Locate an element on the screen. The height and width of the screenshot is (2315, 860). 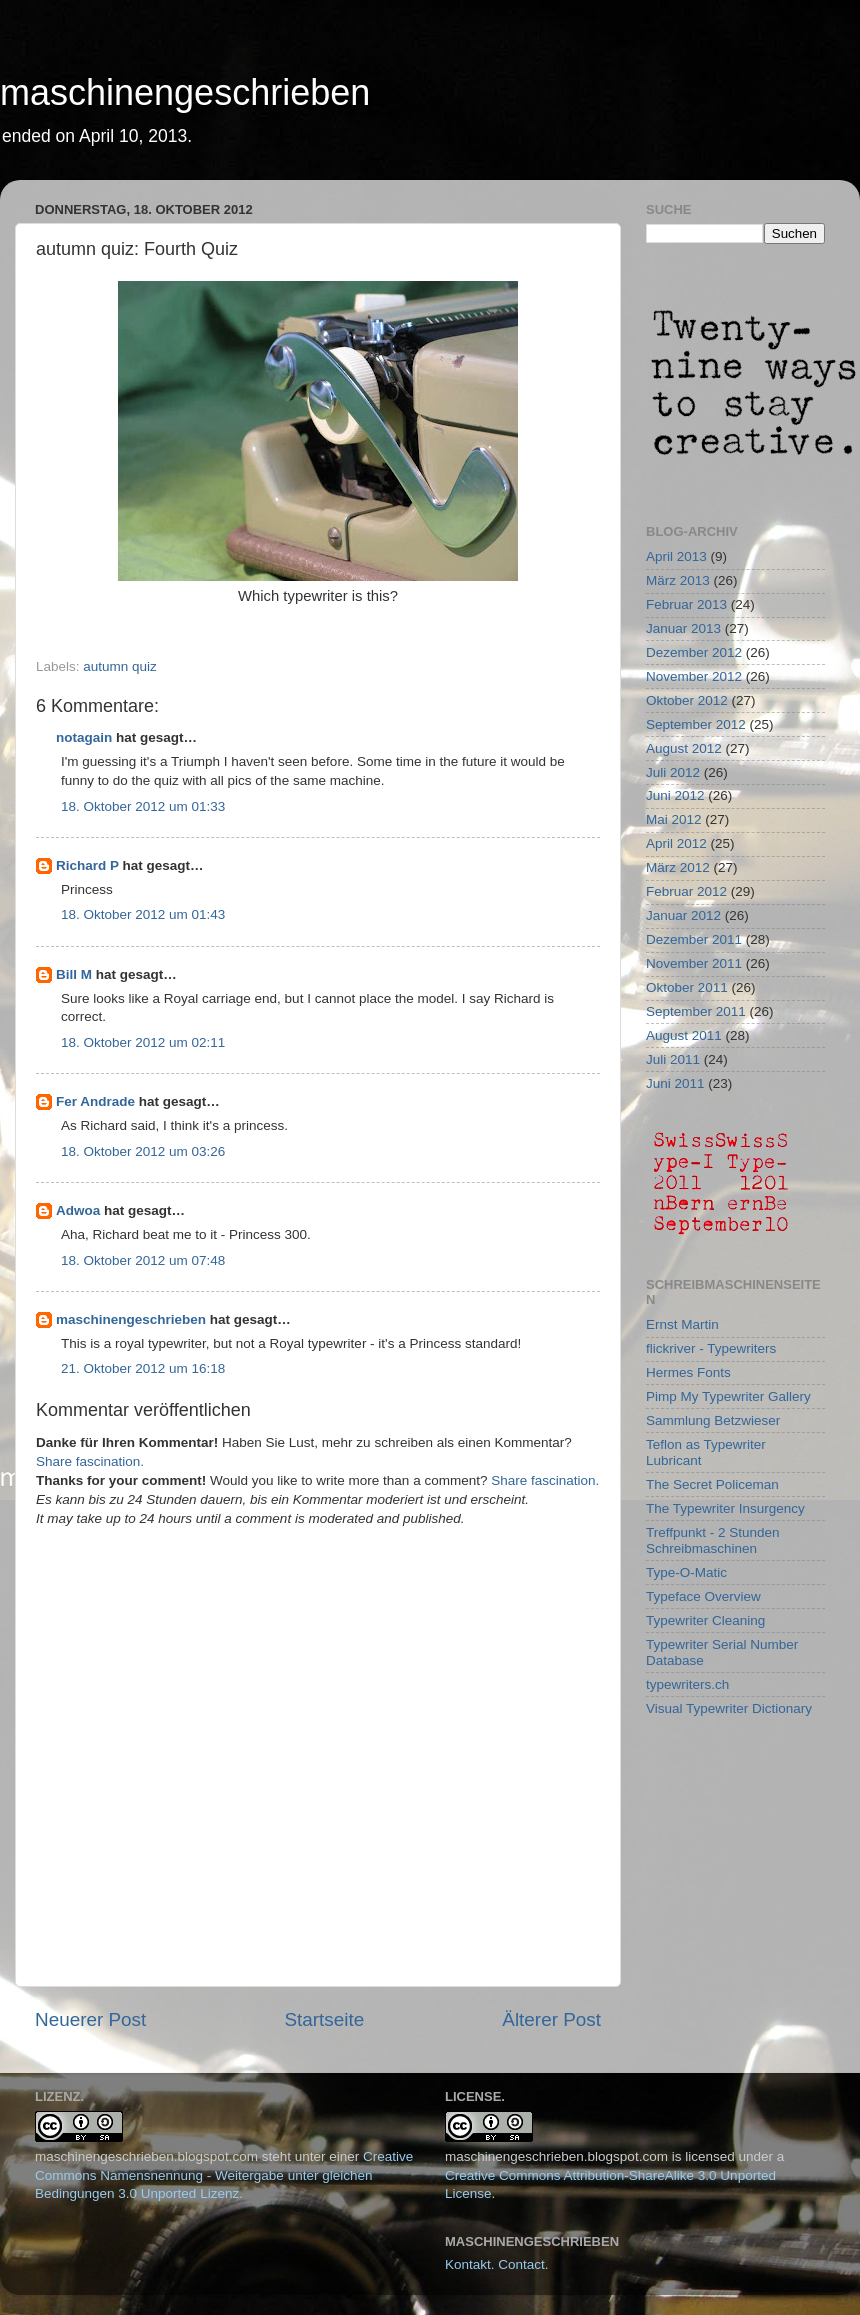
Type-O-Matic is located at coordinates (686, 1572).